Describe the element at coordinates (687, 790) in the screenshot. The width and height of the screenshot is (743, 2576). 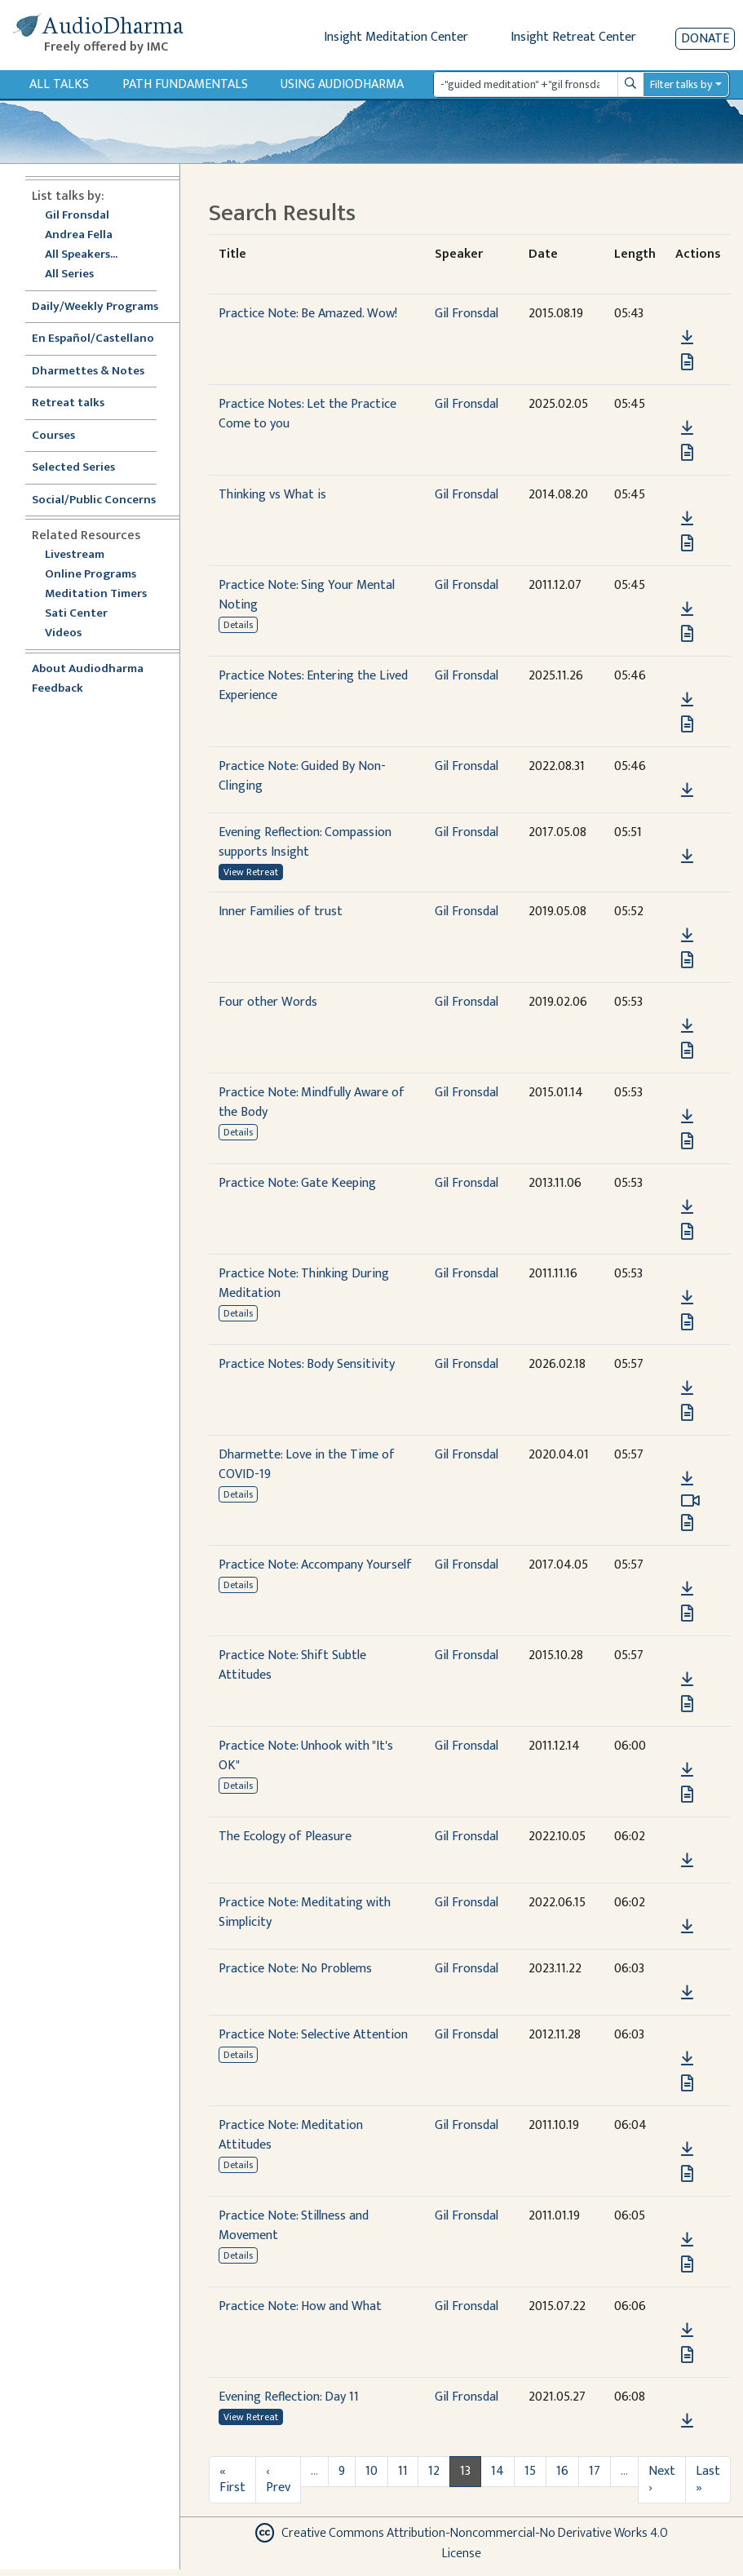
I see `[Download Practice Note: Guided By Non-Clinging]` at that location.